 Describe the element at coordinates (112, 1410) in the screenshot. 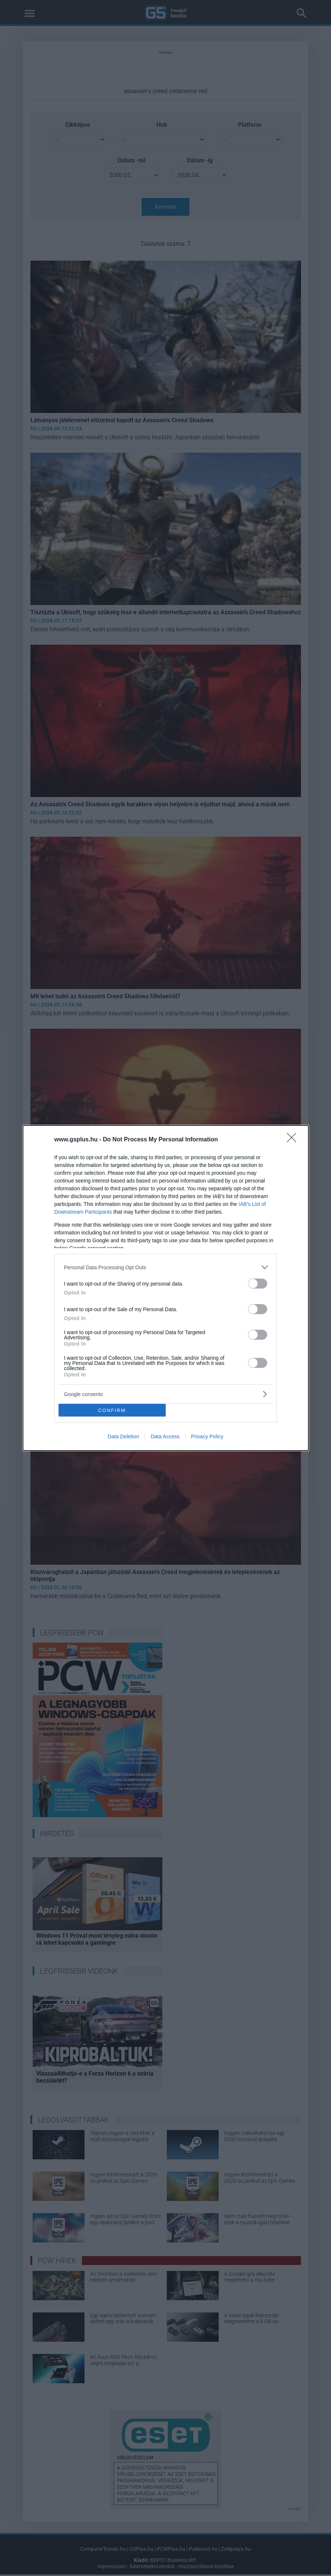

I see `CONFIRM` at that location.